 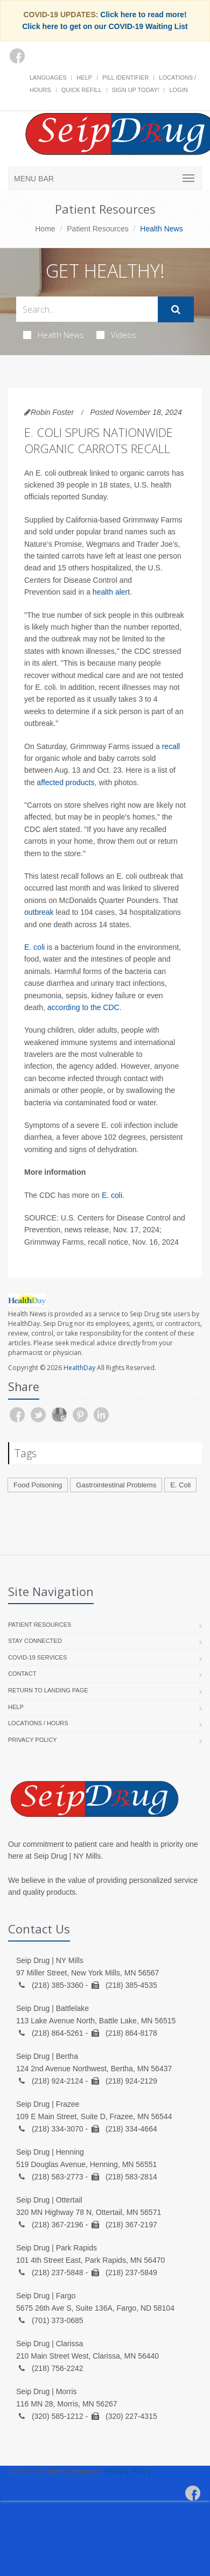 What do you see at coordinates (38, 912) in the screenshot?
I see `outbreak` at bounding box center [38, 912].